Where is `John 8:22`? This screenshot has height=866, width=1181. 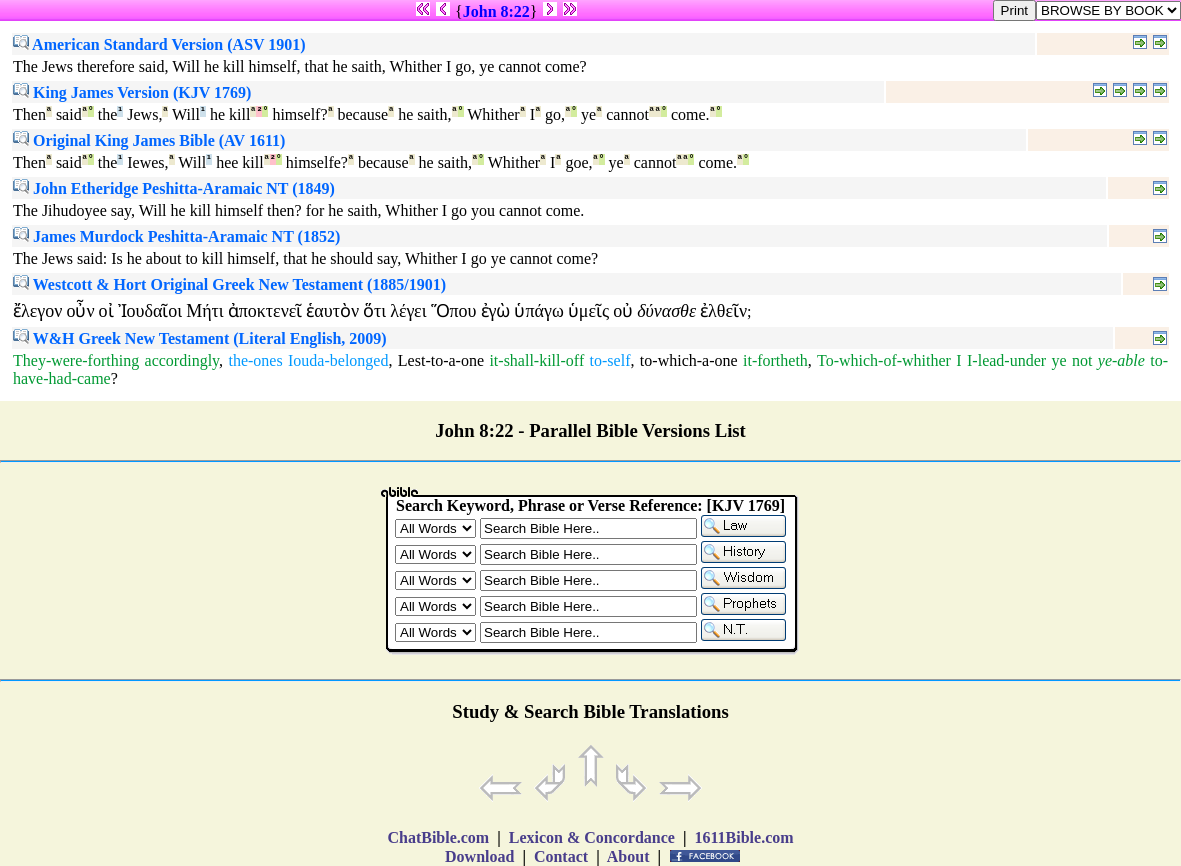 John 8:22 is located at coordinates (496, 11).